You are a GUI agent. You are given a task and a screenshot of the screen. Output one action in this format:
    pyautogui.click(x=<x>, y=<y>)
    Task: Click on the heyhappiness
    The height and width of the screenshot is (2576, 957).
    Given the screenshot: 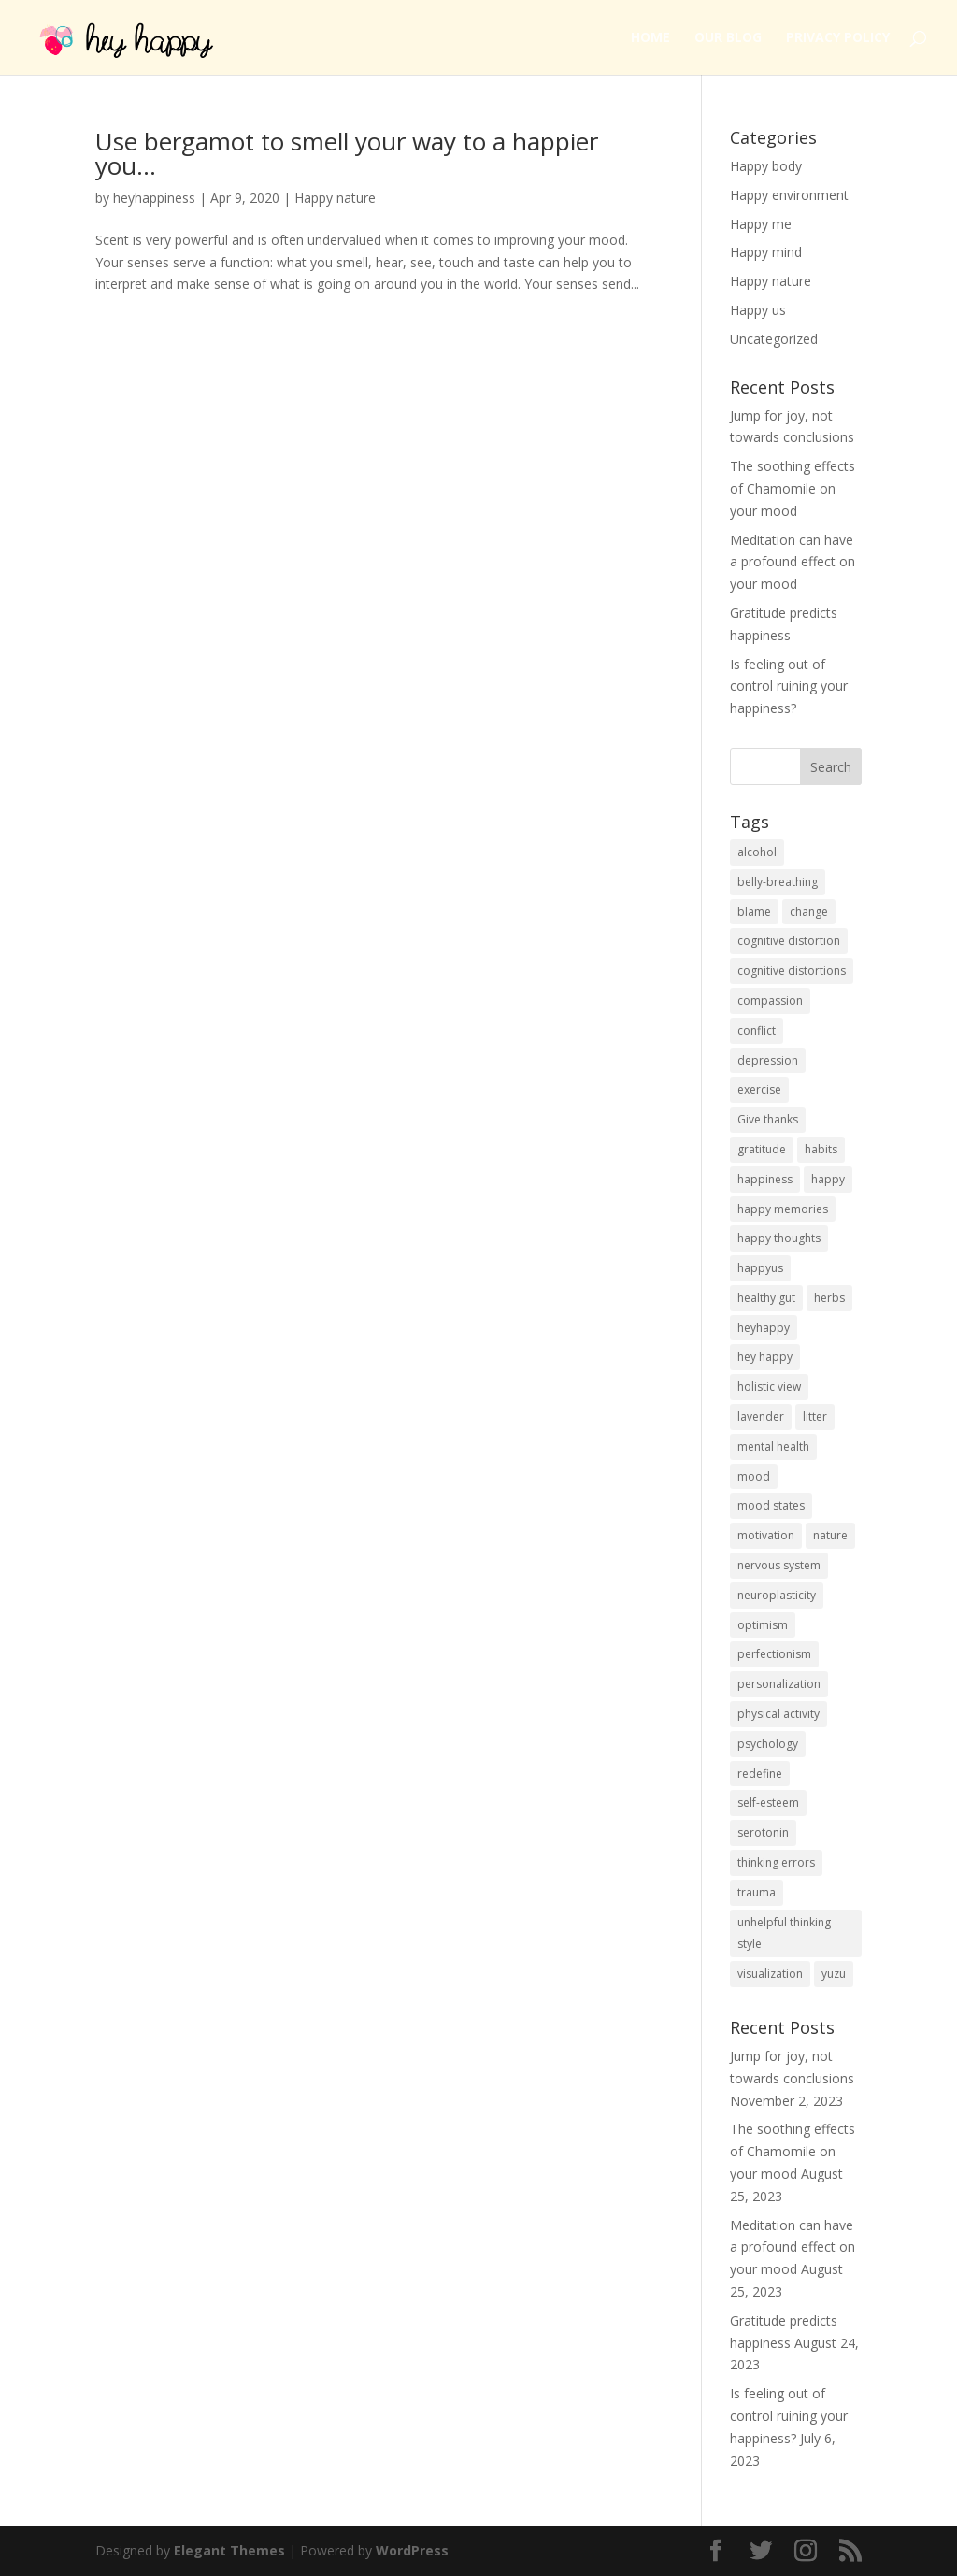 What is the action you would take?
    pyautogui.click(x=154, y=198)
    